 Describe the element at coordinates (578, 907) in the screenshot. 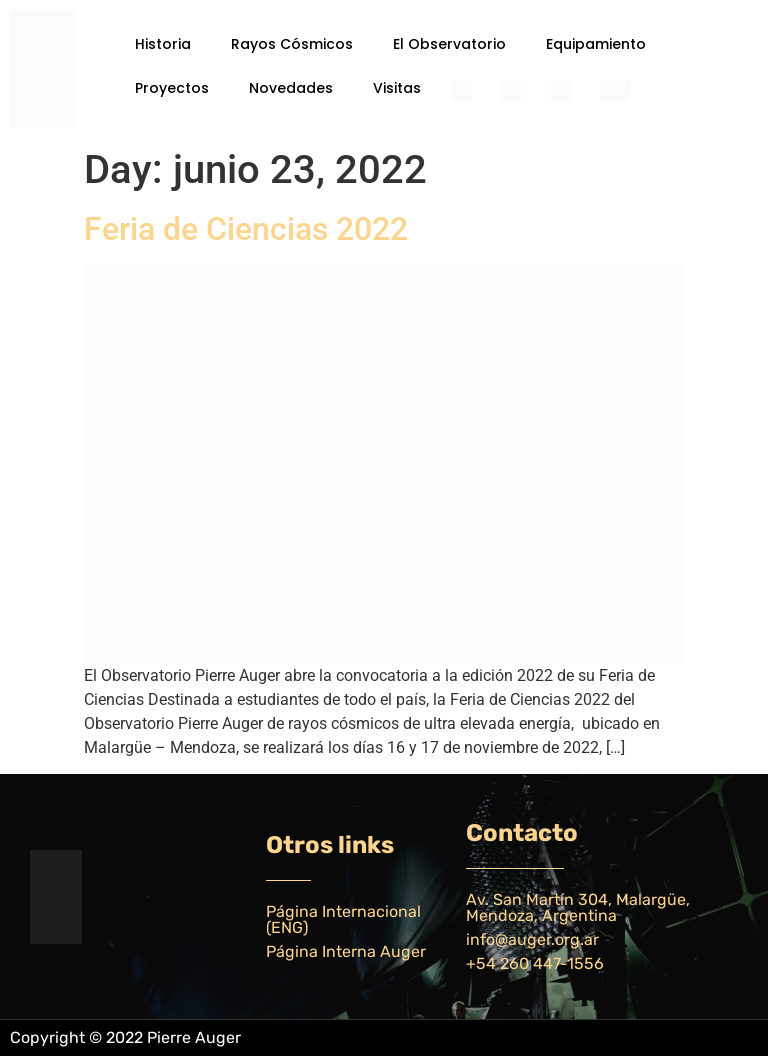

I see `Av. San Martín 304, Malargüe, Mendoza, Argentina` at that location.